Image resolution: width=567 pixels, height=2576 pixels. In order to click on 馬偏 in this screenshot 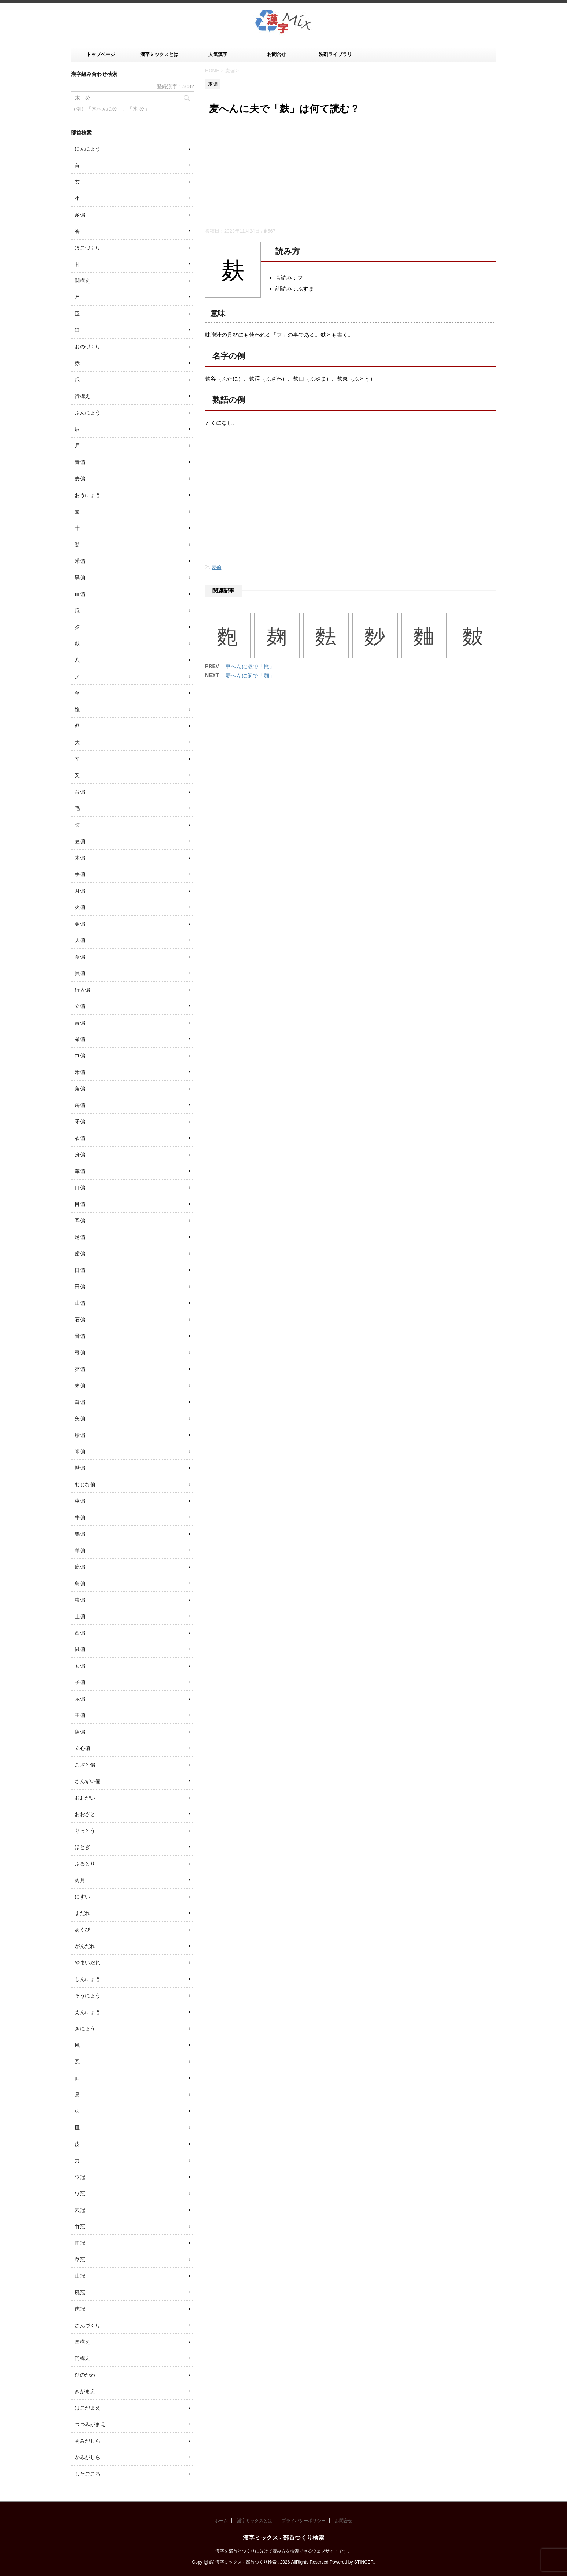, I will do `click(80, 1534)`.